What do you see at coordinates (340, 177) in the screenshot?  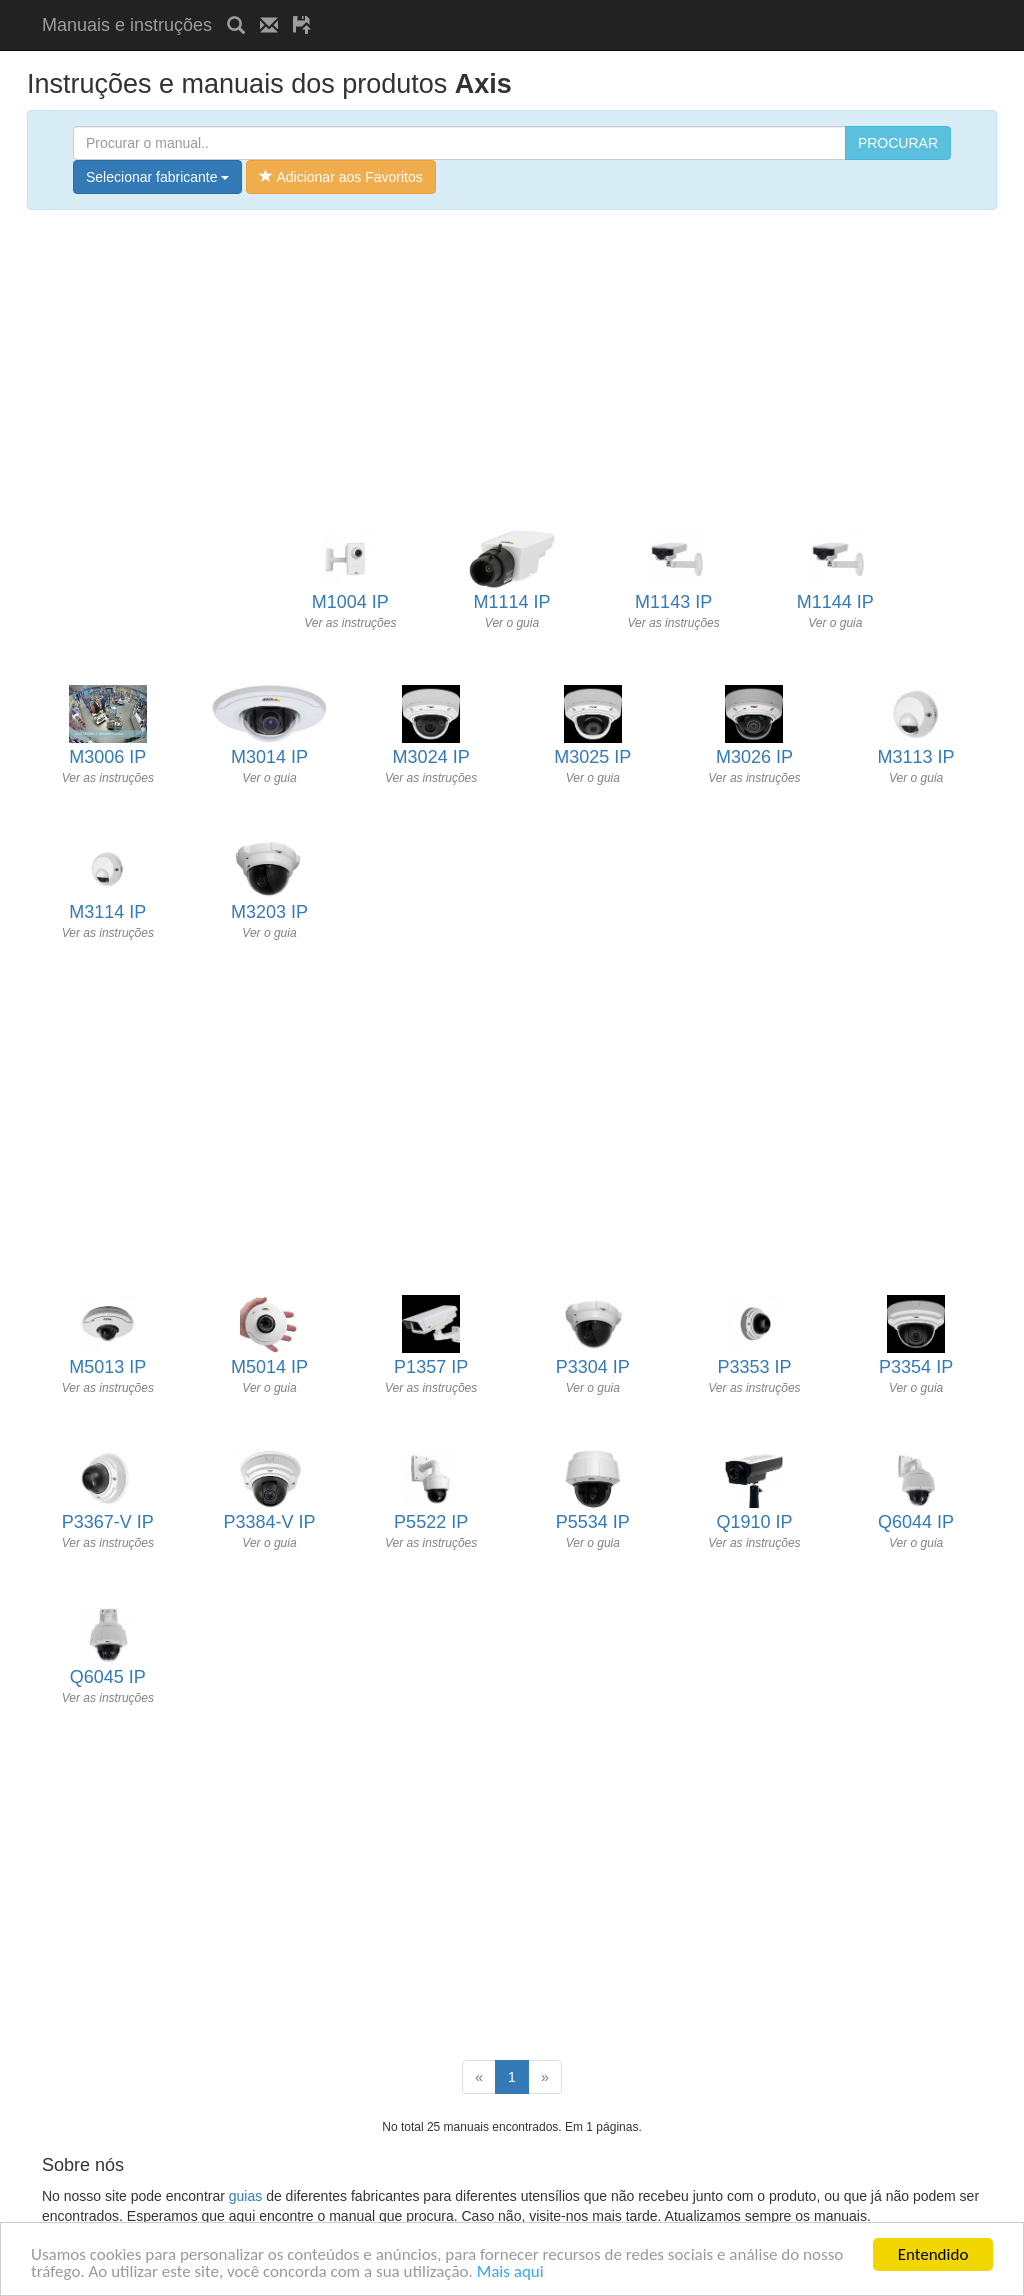 I see `Adicionar aos Favoritos` at bounding box center [340, 177].